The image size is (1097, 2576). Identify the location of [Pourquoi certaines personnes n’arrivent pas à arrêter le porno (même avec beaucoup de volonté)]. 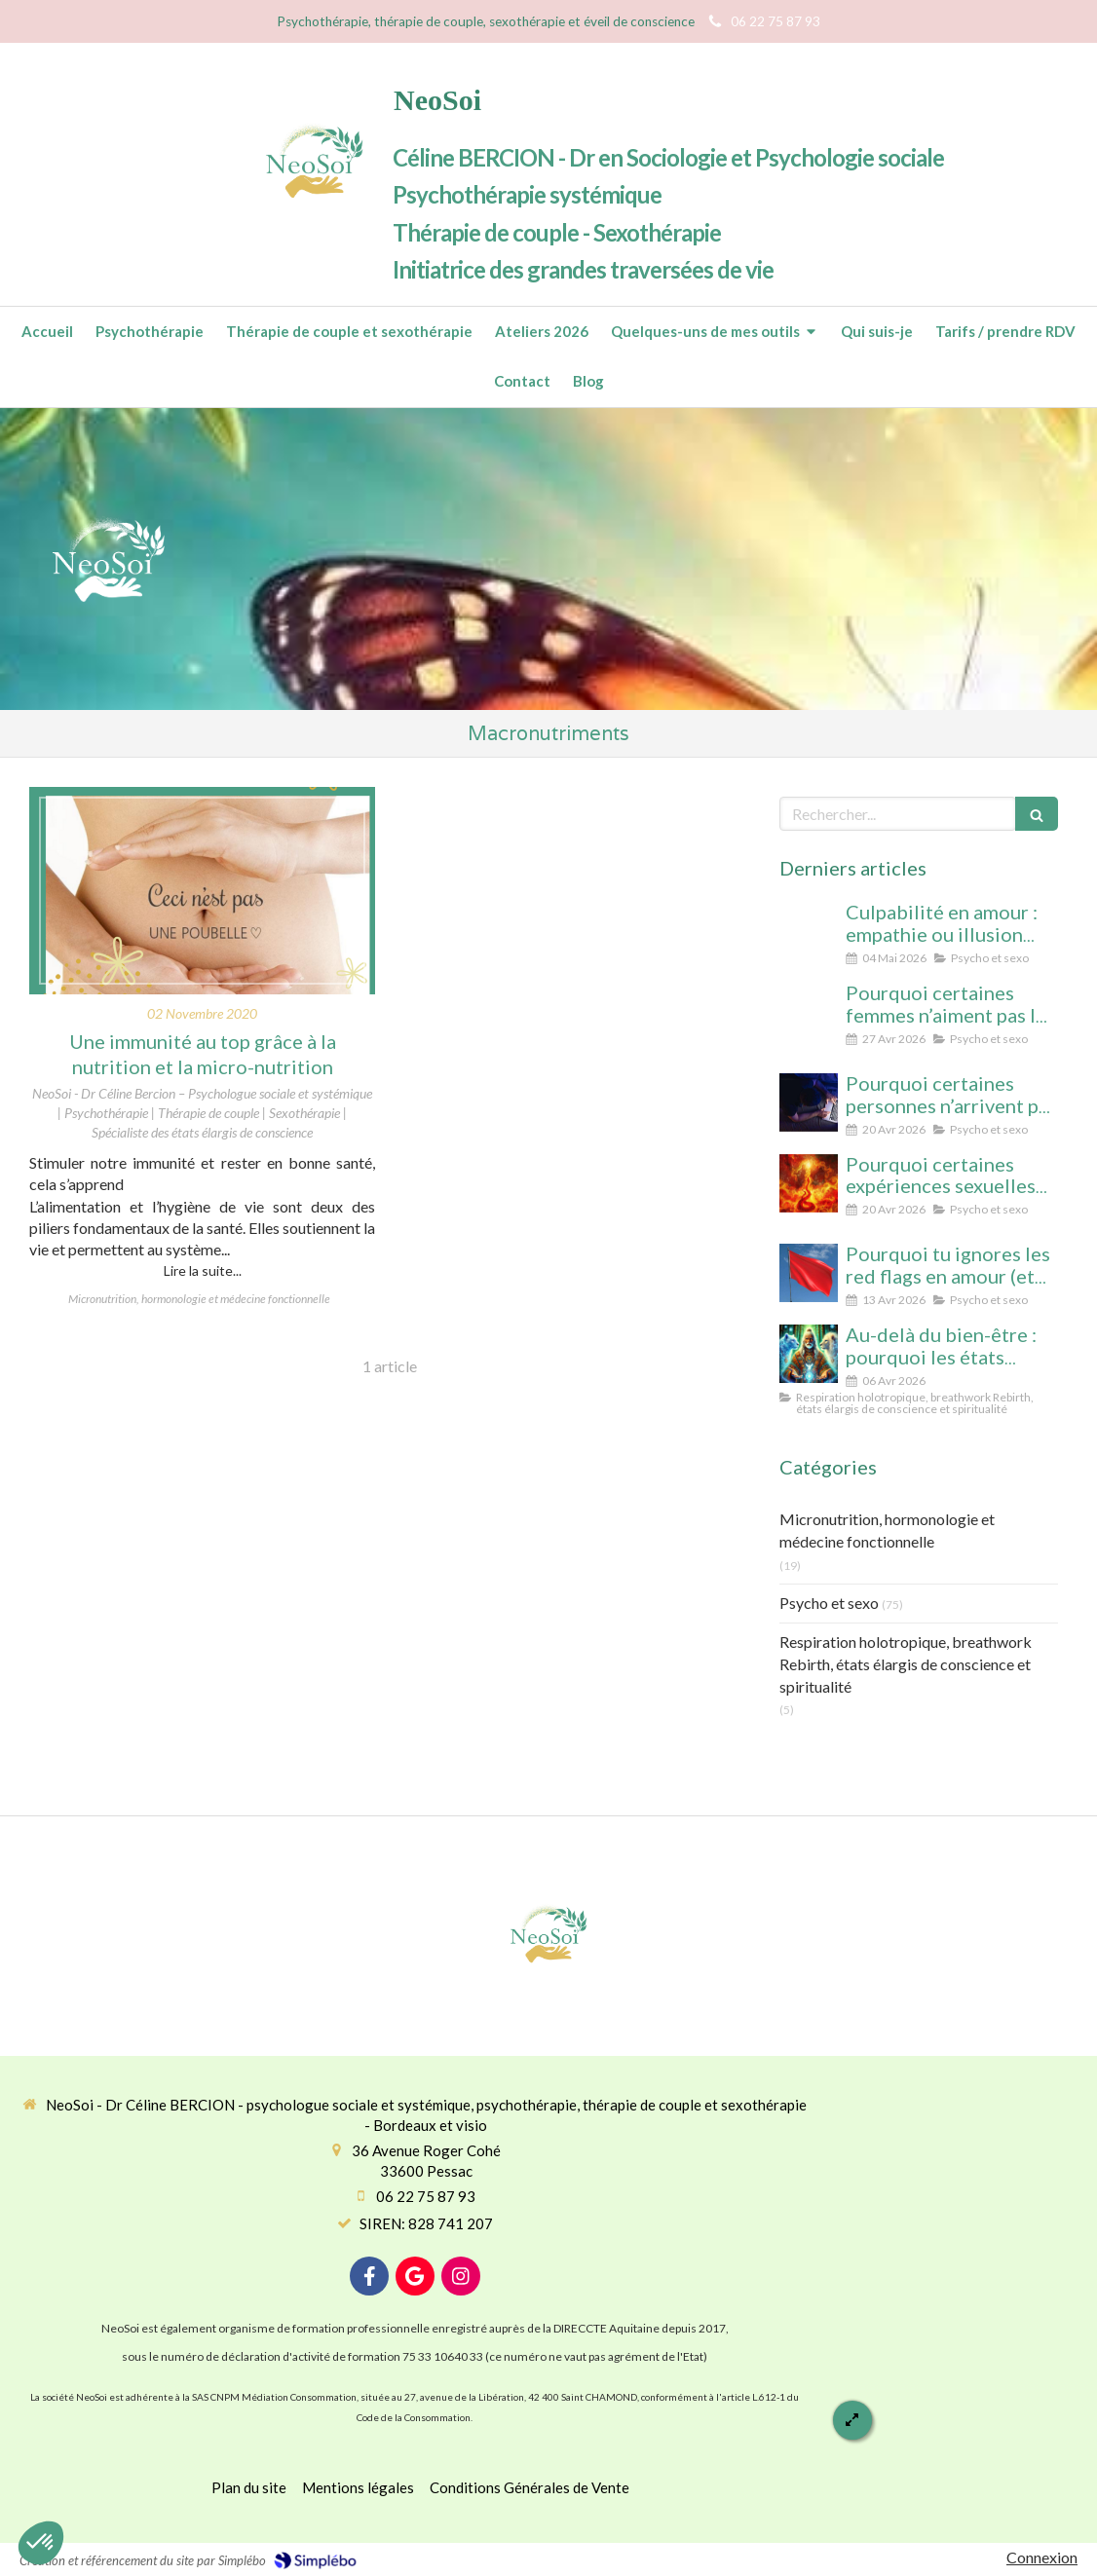
(808, 1102).